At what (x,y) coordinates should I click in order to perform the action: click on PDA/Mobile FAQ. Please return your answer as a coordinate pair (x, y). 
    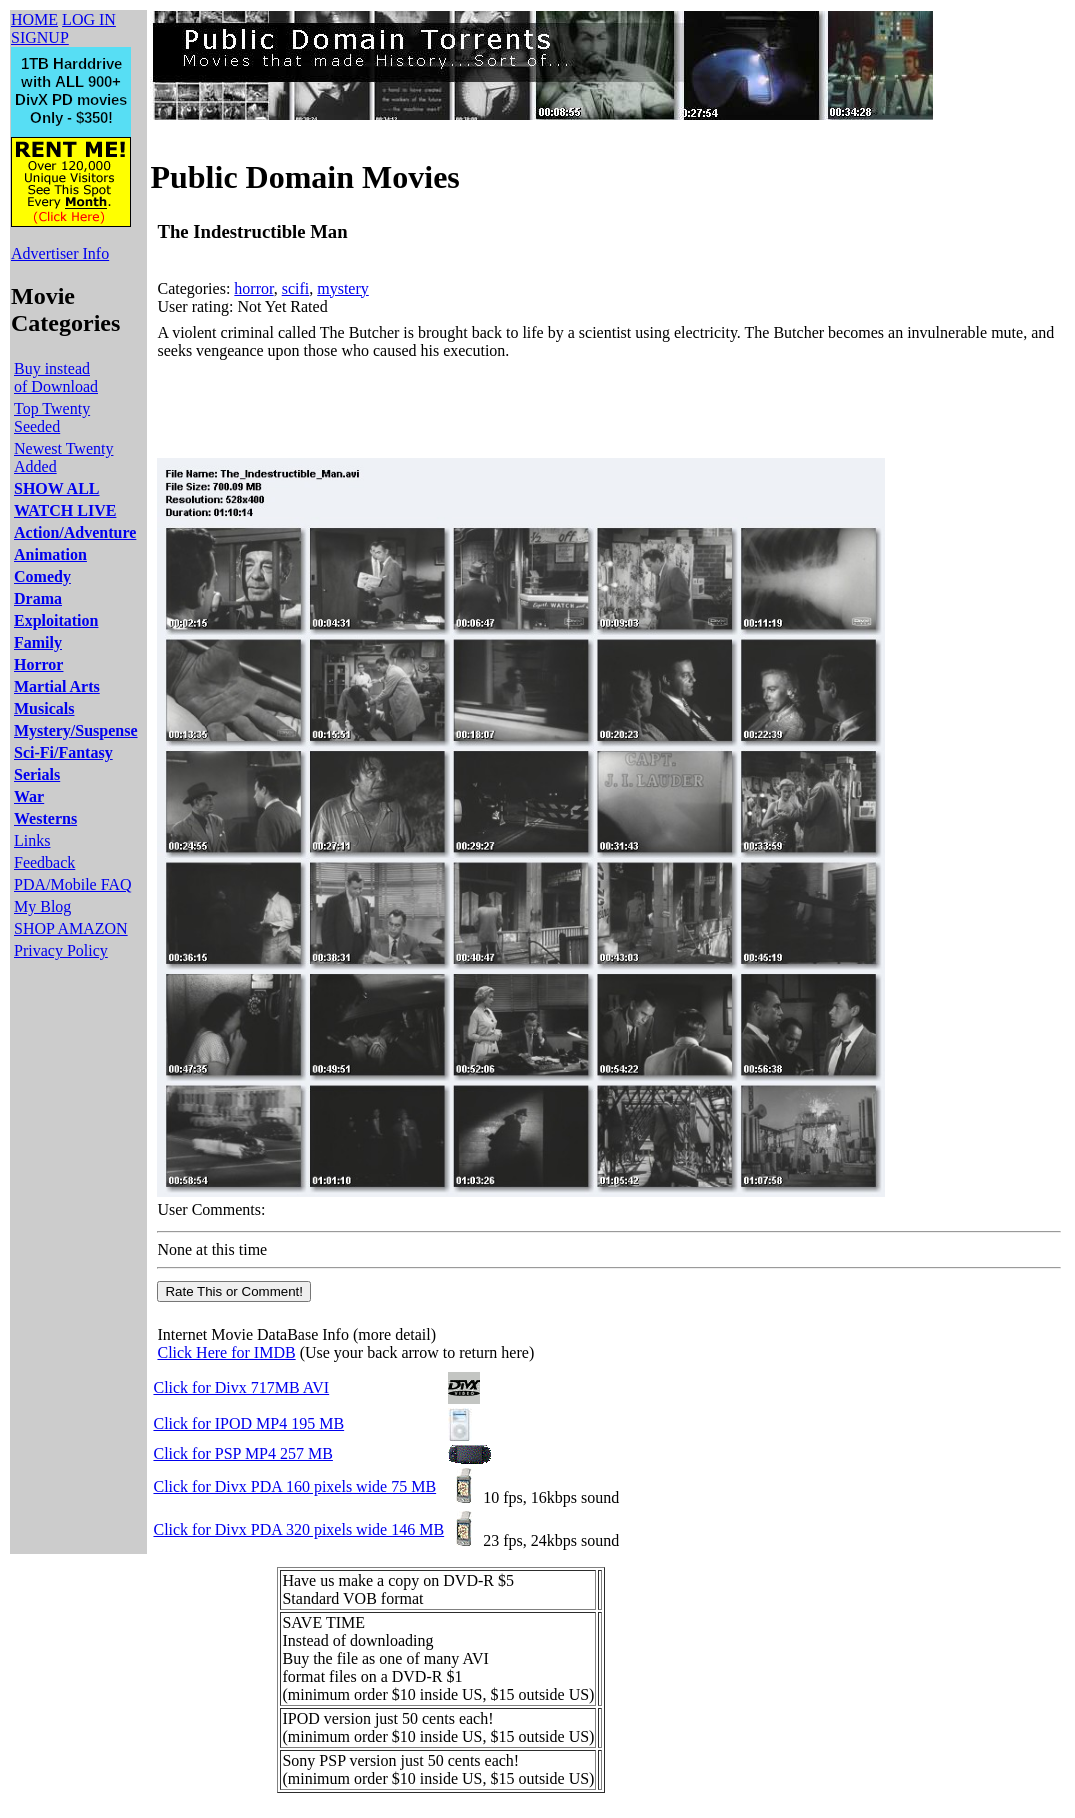
    Looking at the image, I should click on (73, 884).